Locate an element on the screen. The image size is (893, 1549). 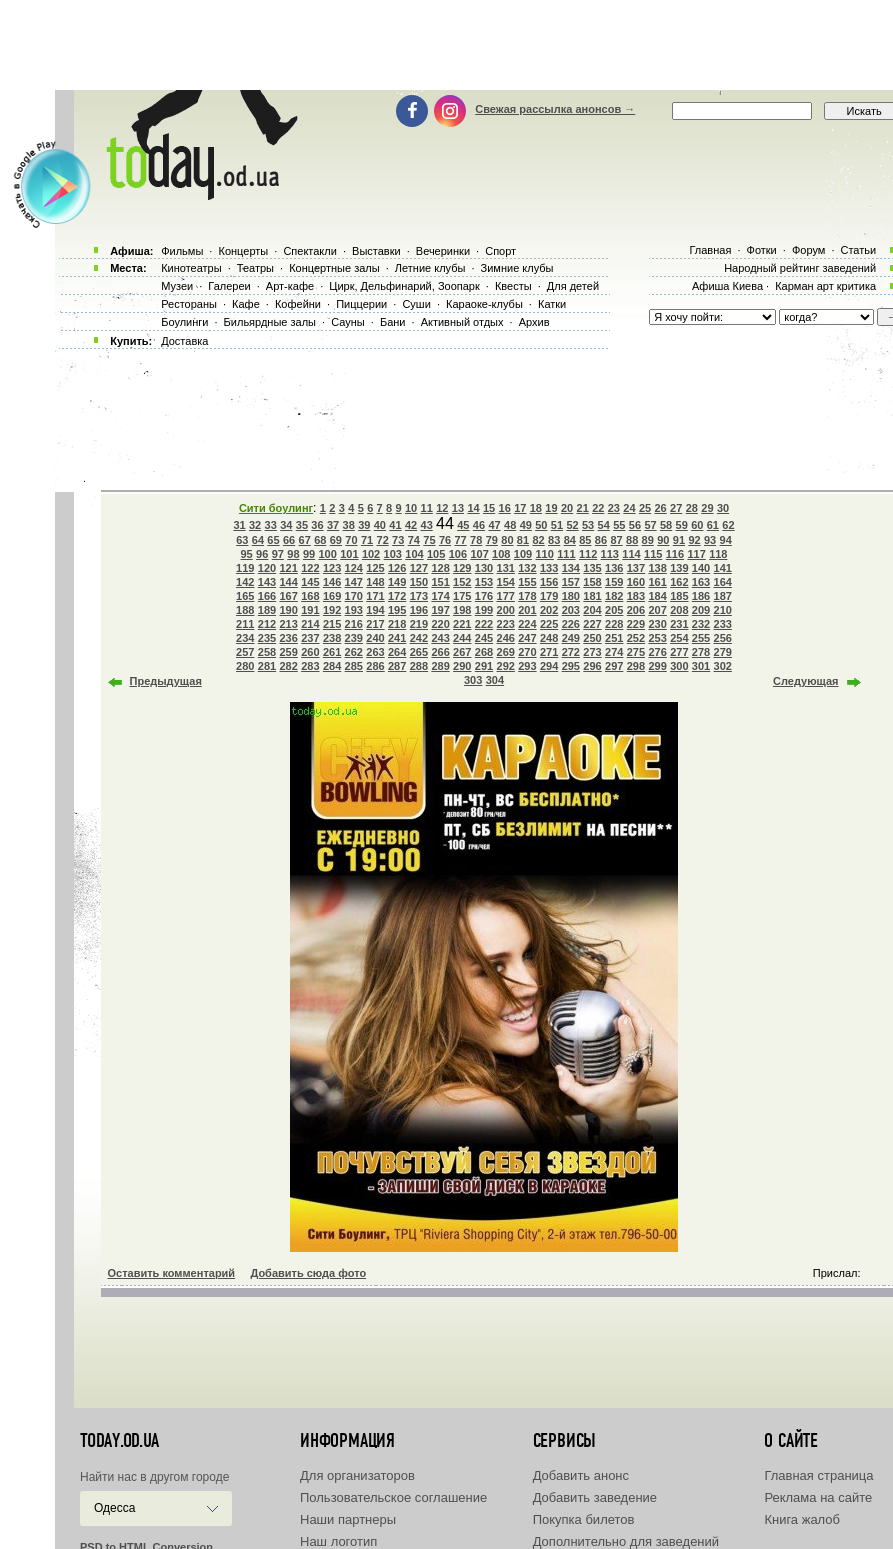
19 is located at coordinates (551, 508).